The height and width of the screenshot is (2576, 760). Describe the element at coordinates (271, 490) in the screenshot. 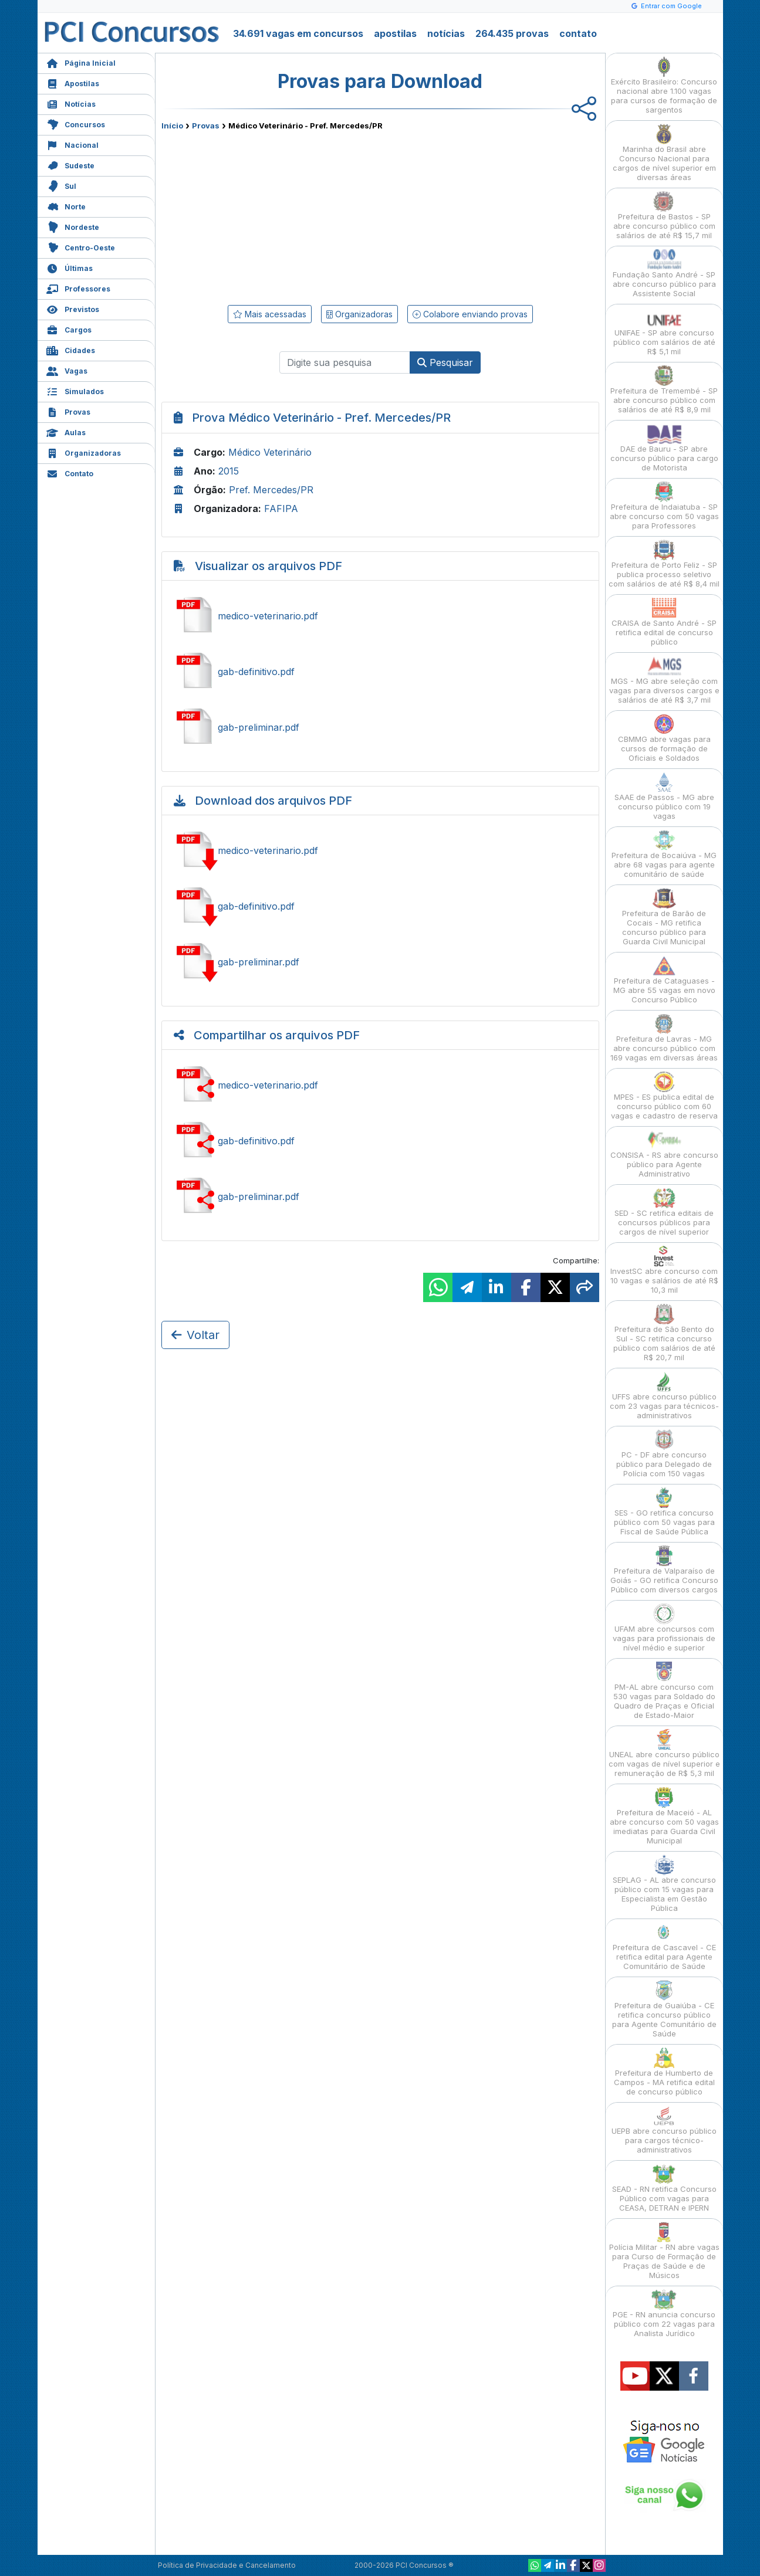

I see `Pref. Mercedes/PR` at that location.